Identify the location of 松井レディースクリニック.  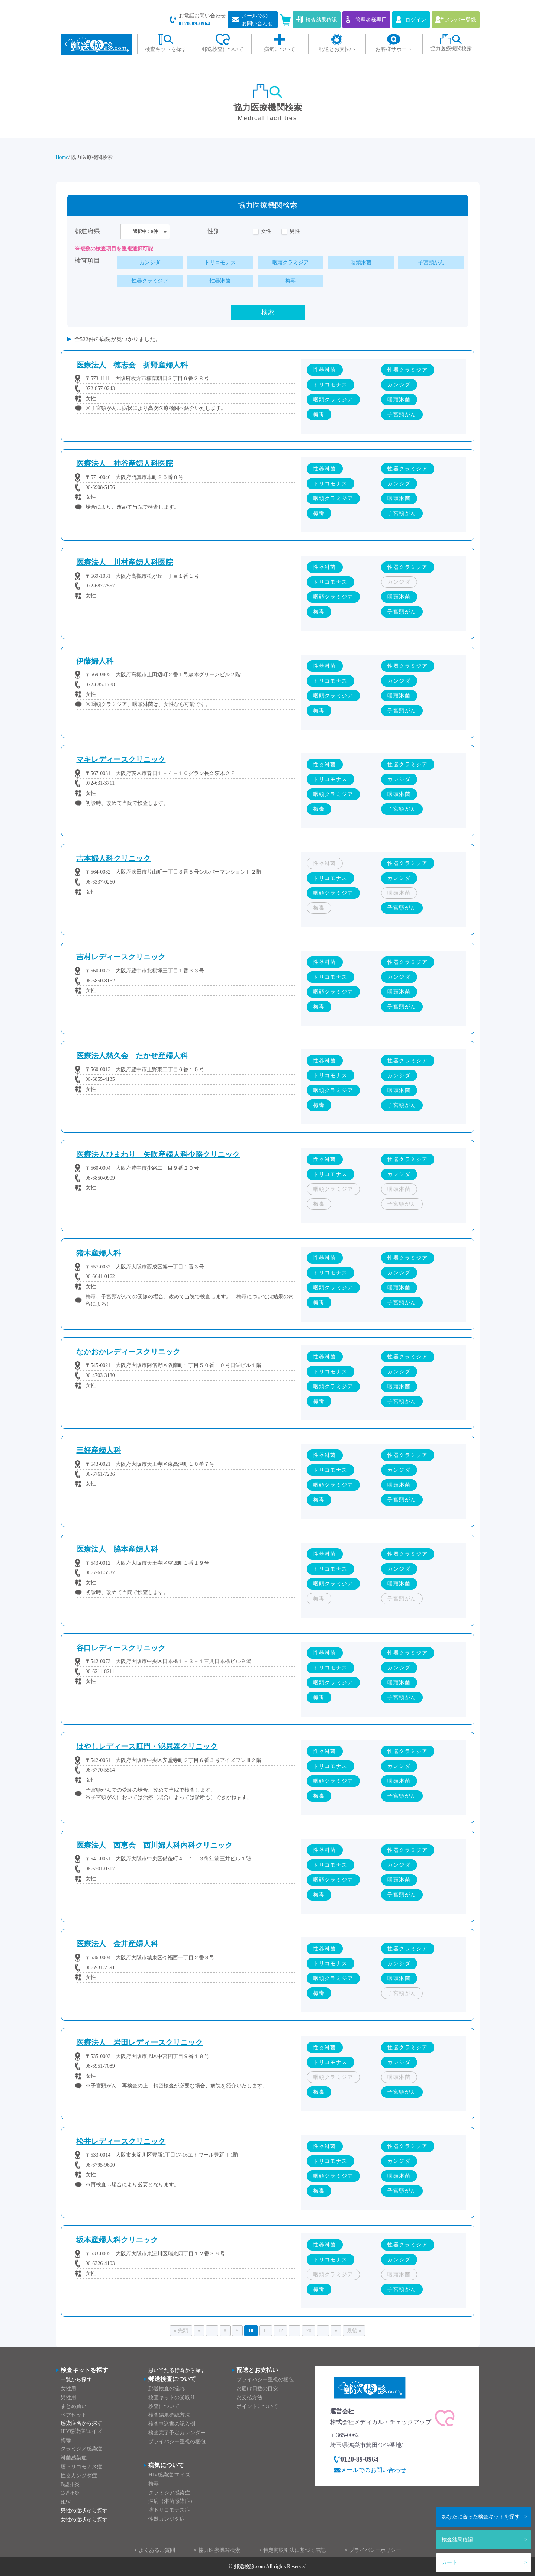
(120, 2141).